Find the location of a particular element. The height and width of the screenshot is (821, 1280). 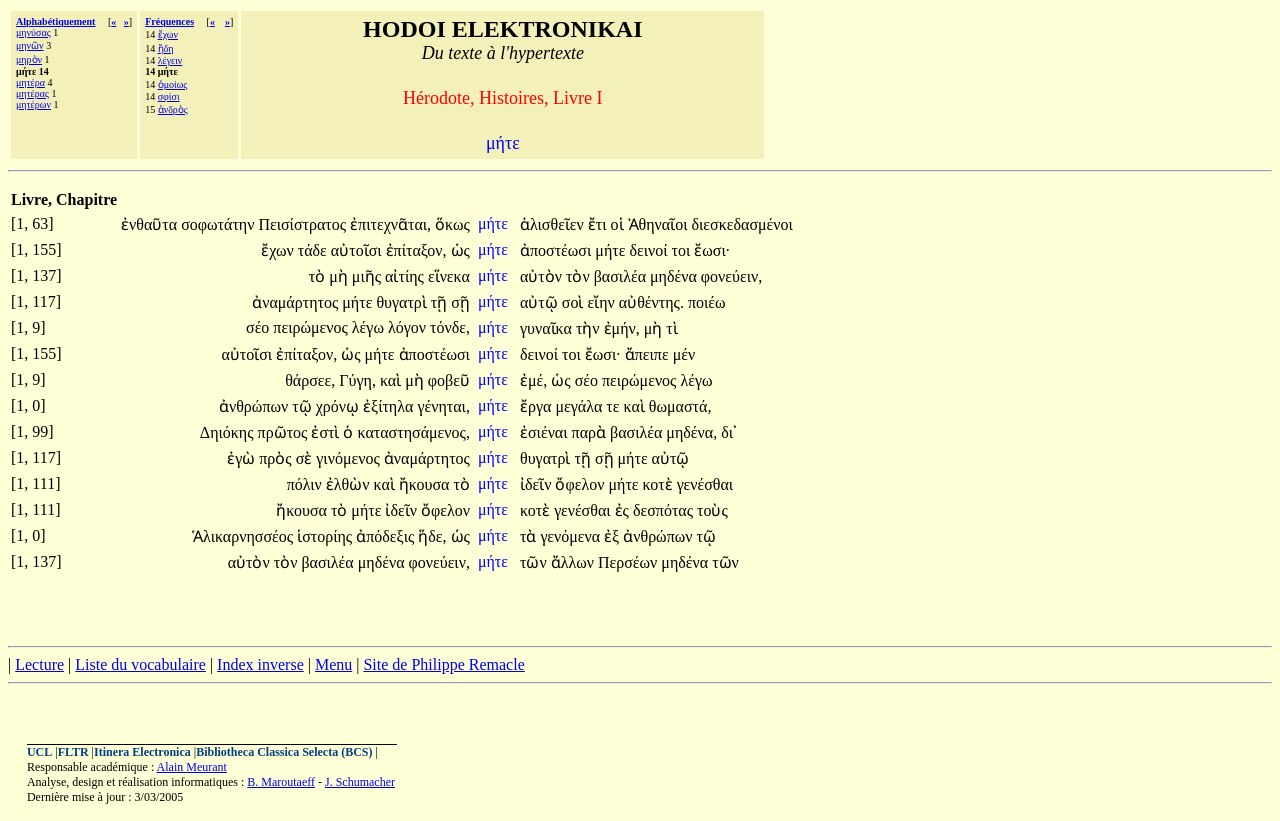

μητέρας is located at coordinates (32, 93).